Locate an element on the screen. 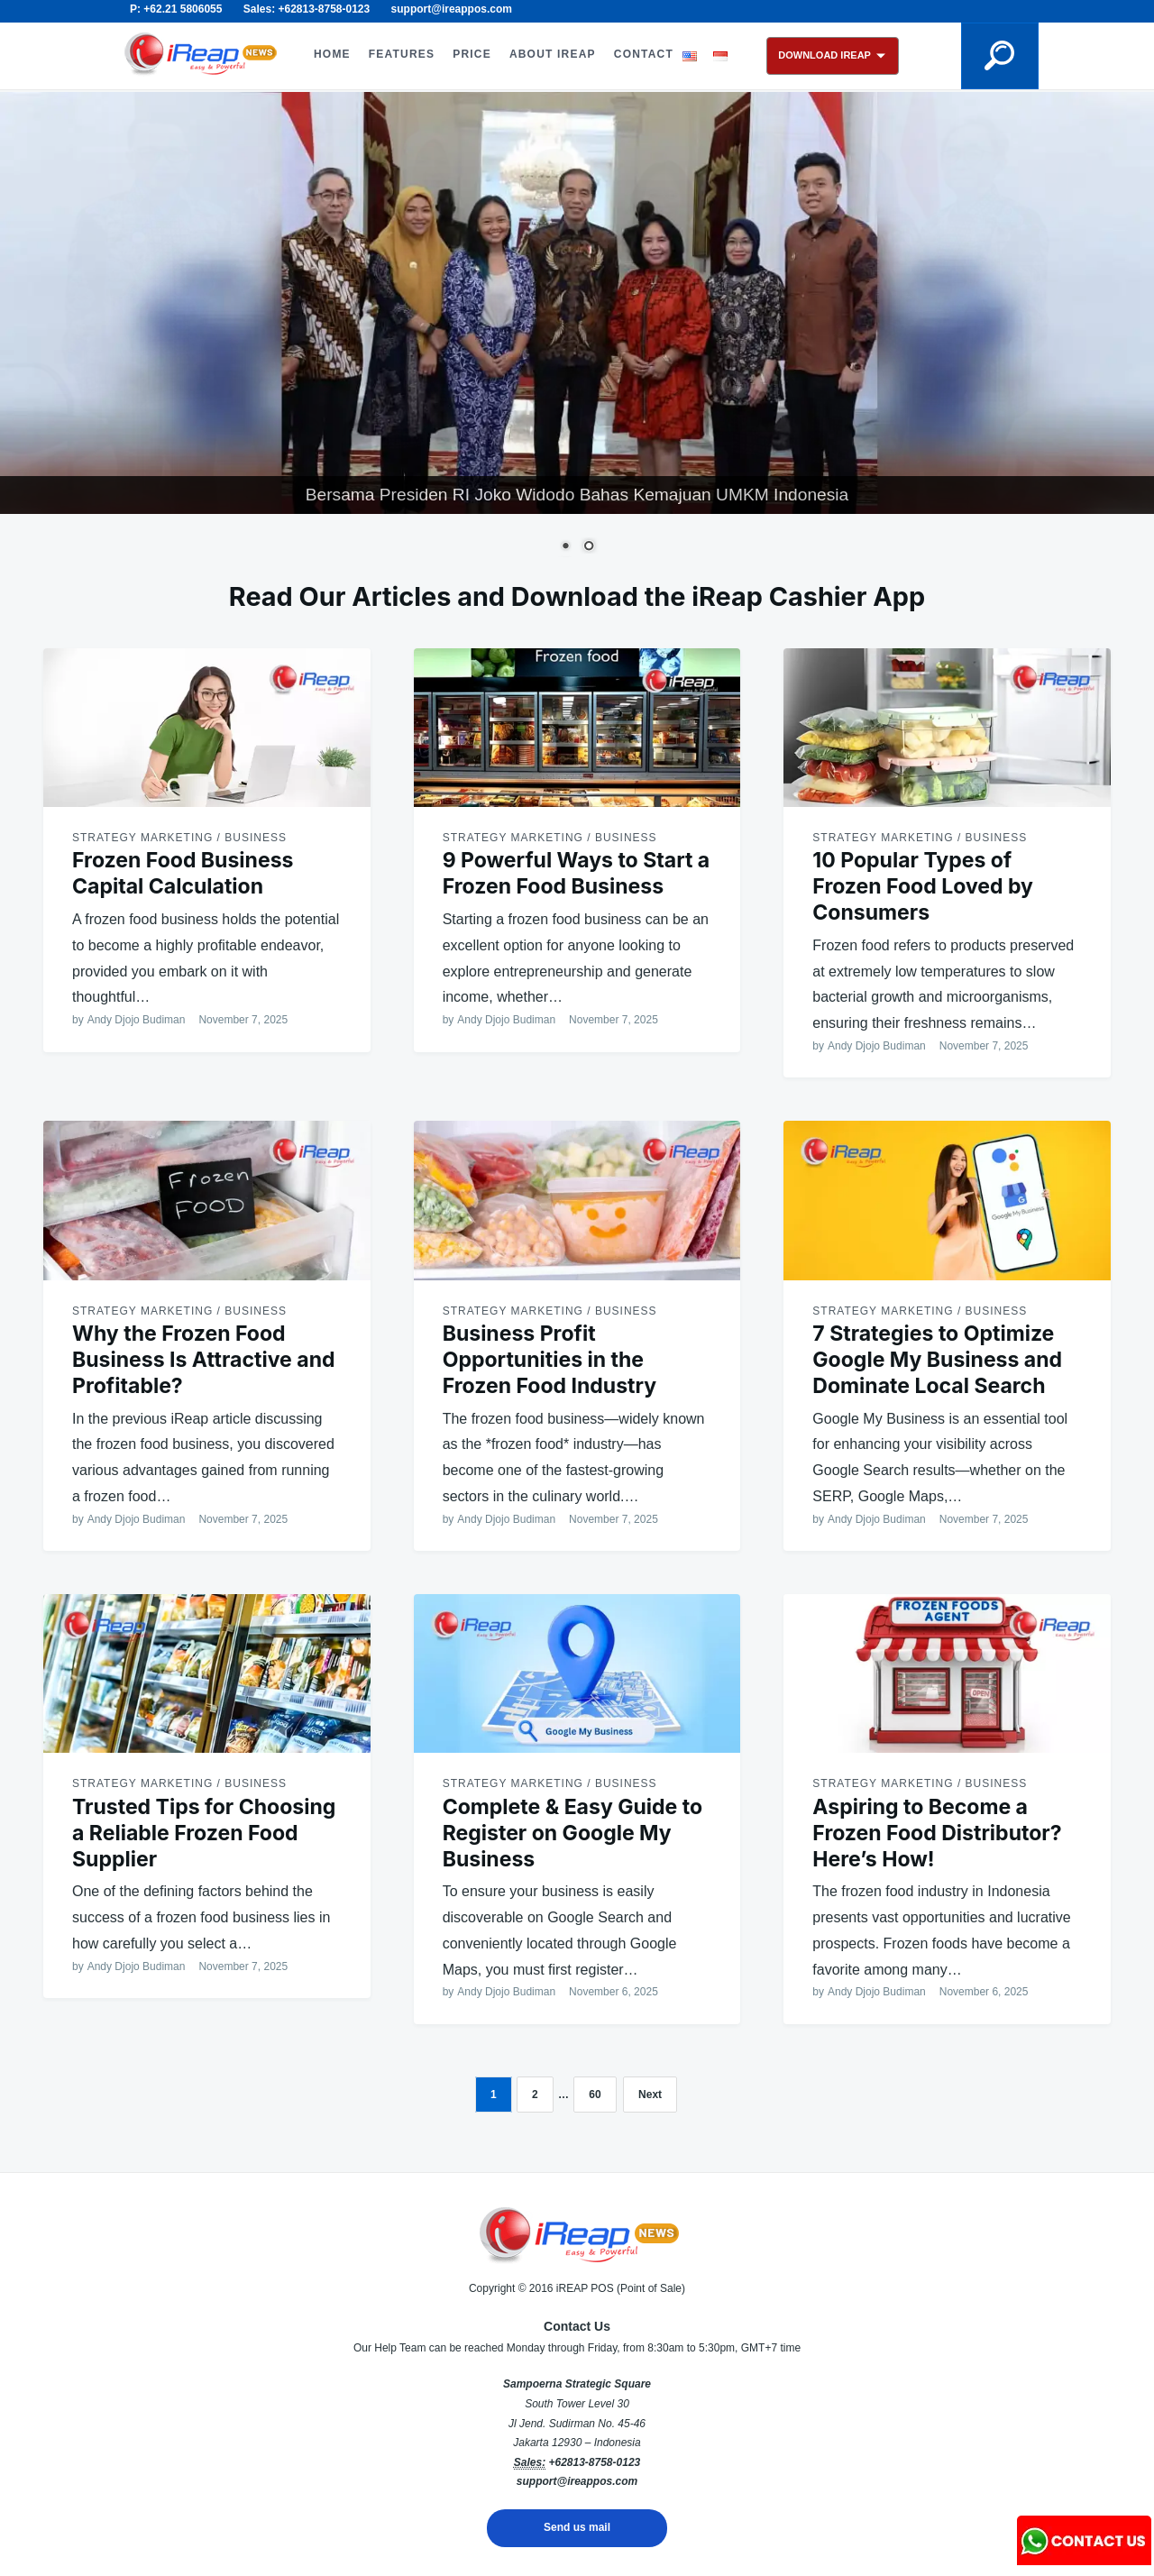  PRICE is located at coordinates (472, 54).